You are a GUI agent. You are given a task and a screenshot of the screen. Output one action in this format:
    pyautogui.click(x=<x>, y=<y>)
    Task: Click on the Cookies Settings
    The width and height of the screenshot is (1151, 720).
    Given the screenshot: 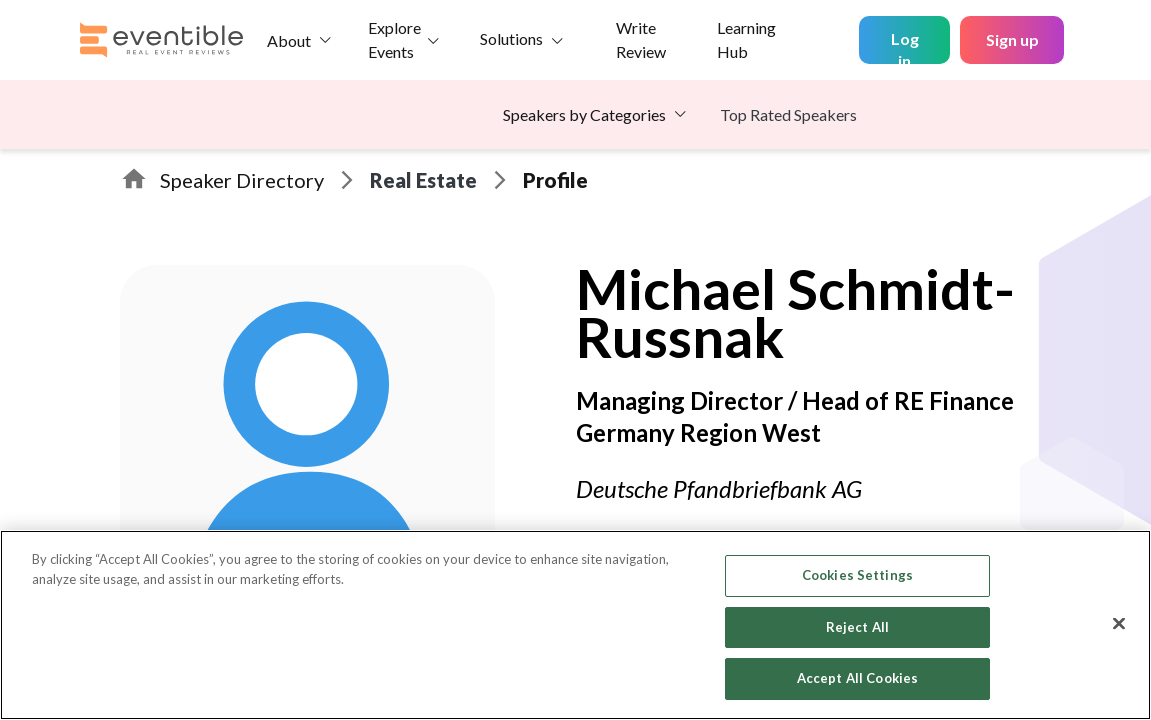 What is the action you would take?
    pyautogui.click(x=857, y=575)
    